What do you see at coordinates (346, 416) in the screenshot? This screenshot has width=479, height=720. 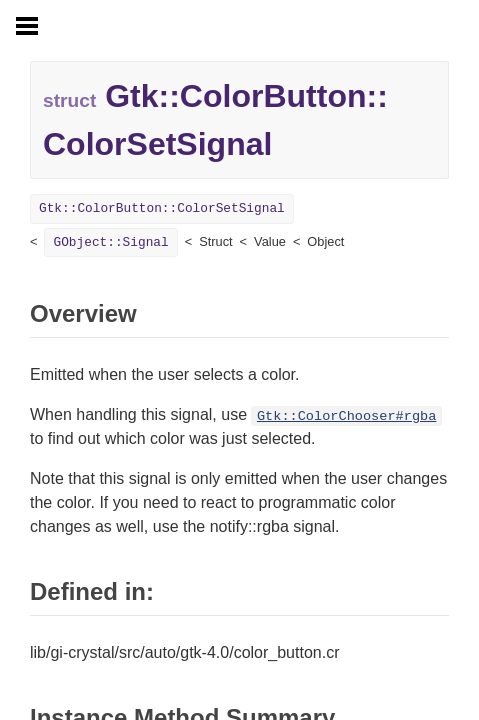 I see `Gtk::ColorChooser#rgba` at bounding box center [346, 416].